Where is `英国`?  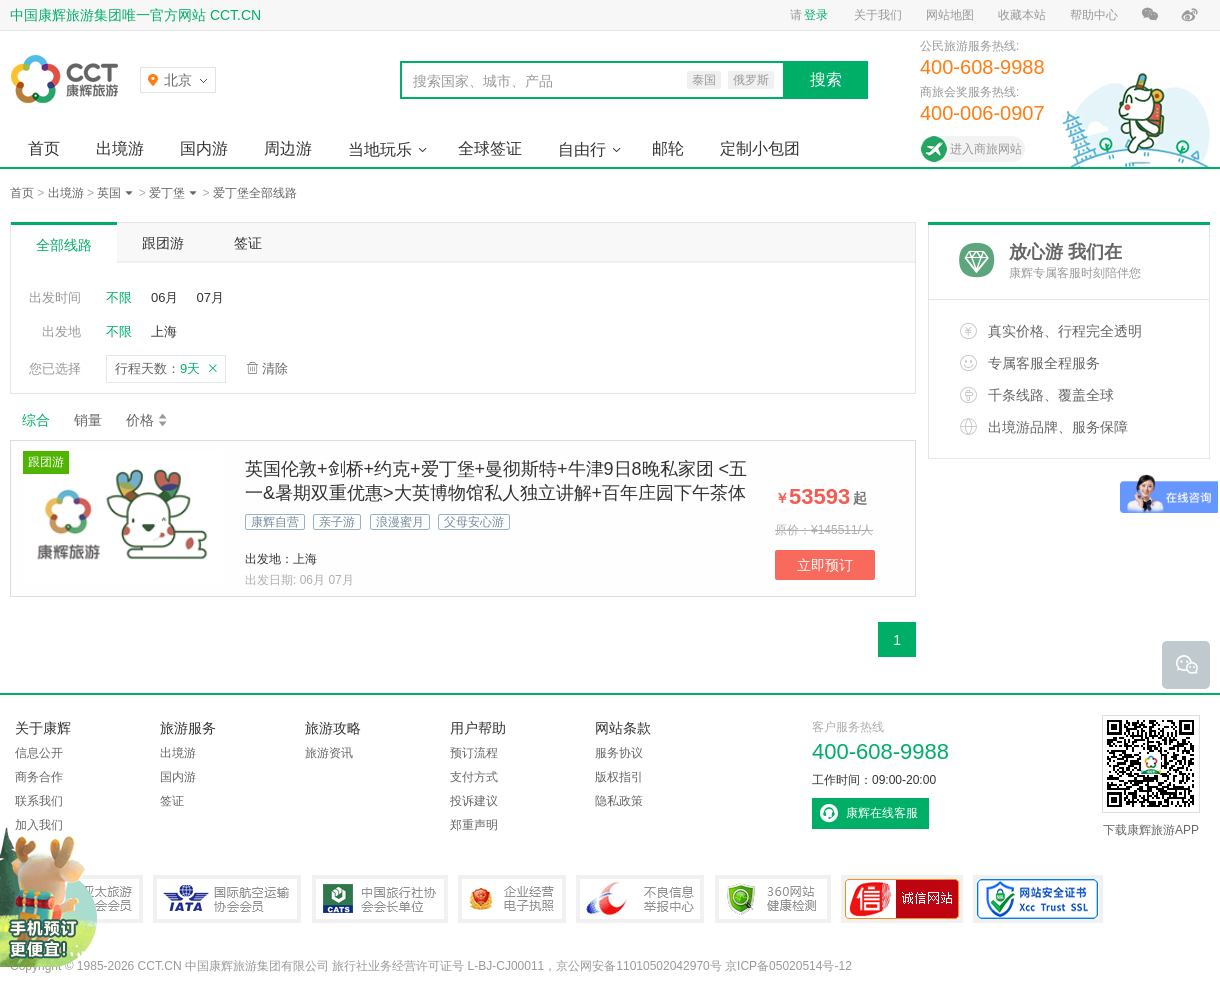
英国 is located at coordinates (109, 193).